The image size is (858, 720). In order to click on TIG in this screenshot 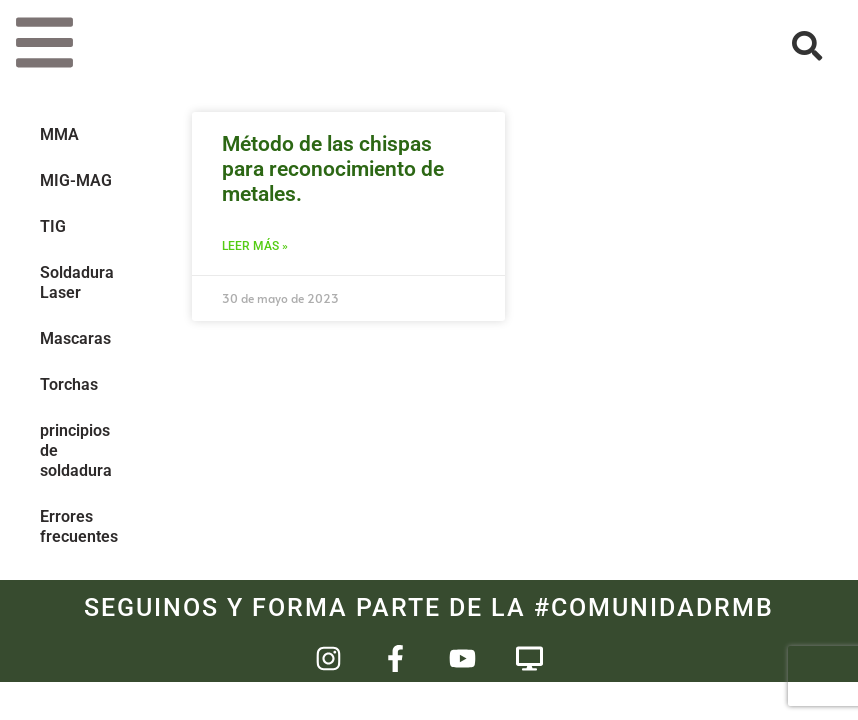, I will do `click(53, 226)`.